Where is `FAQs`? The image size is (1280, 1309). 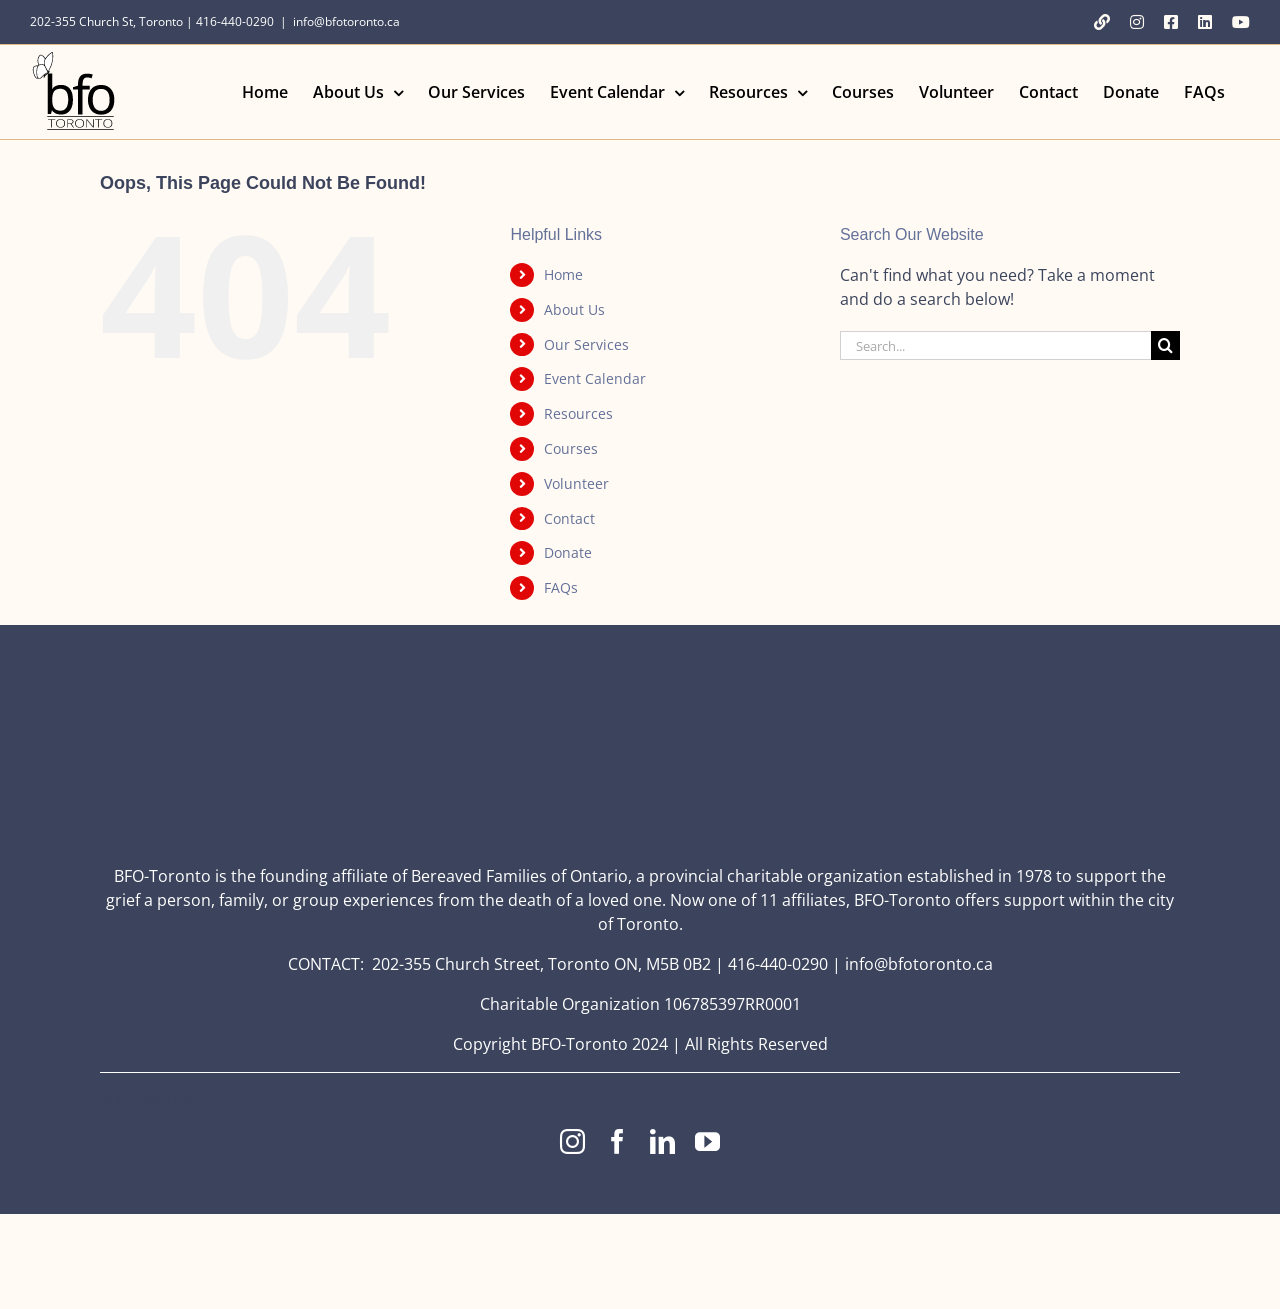 FAQs is located at coordinates (561, 587).